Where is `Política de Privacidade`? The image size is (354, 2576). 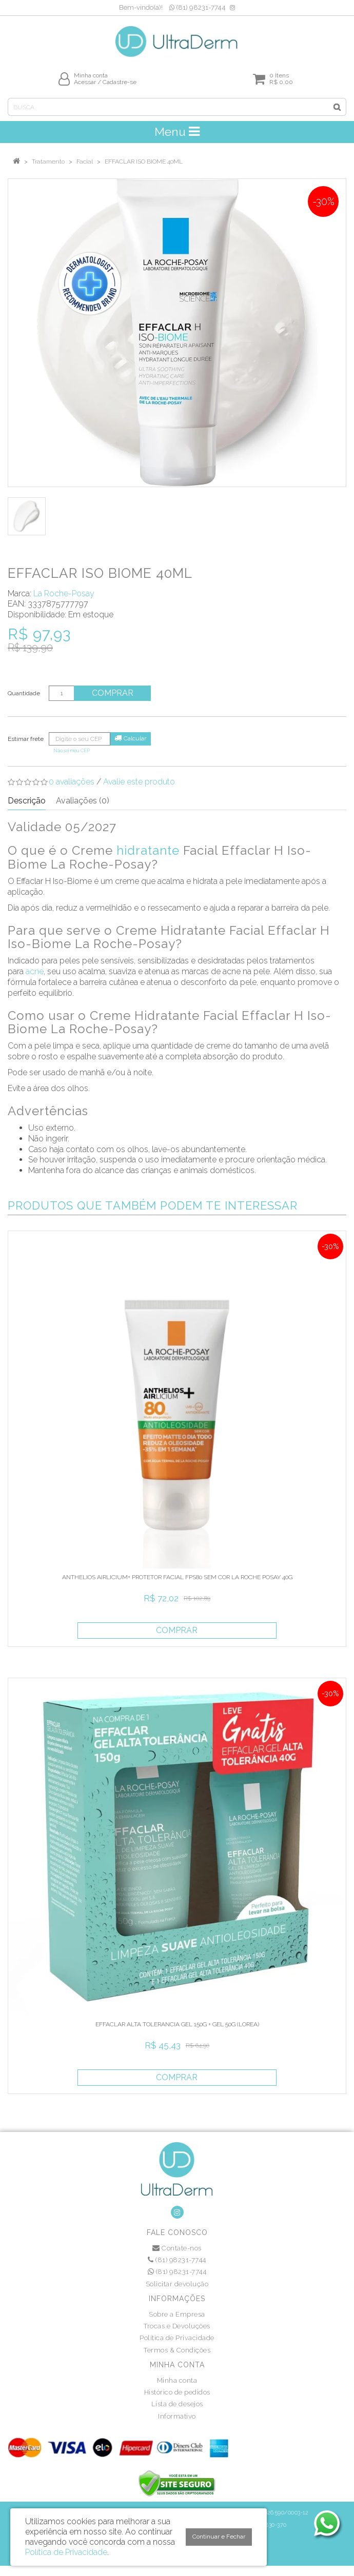 Política de Privacidade is located at coordinates (177, 2338).